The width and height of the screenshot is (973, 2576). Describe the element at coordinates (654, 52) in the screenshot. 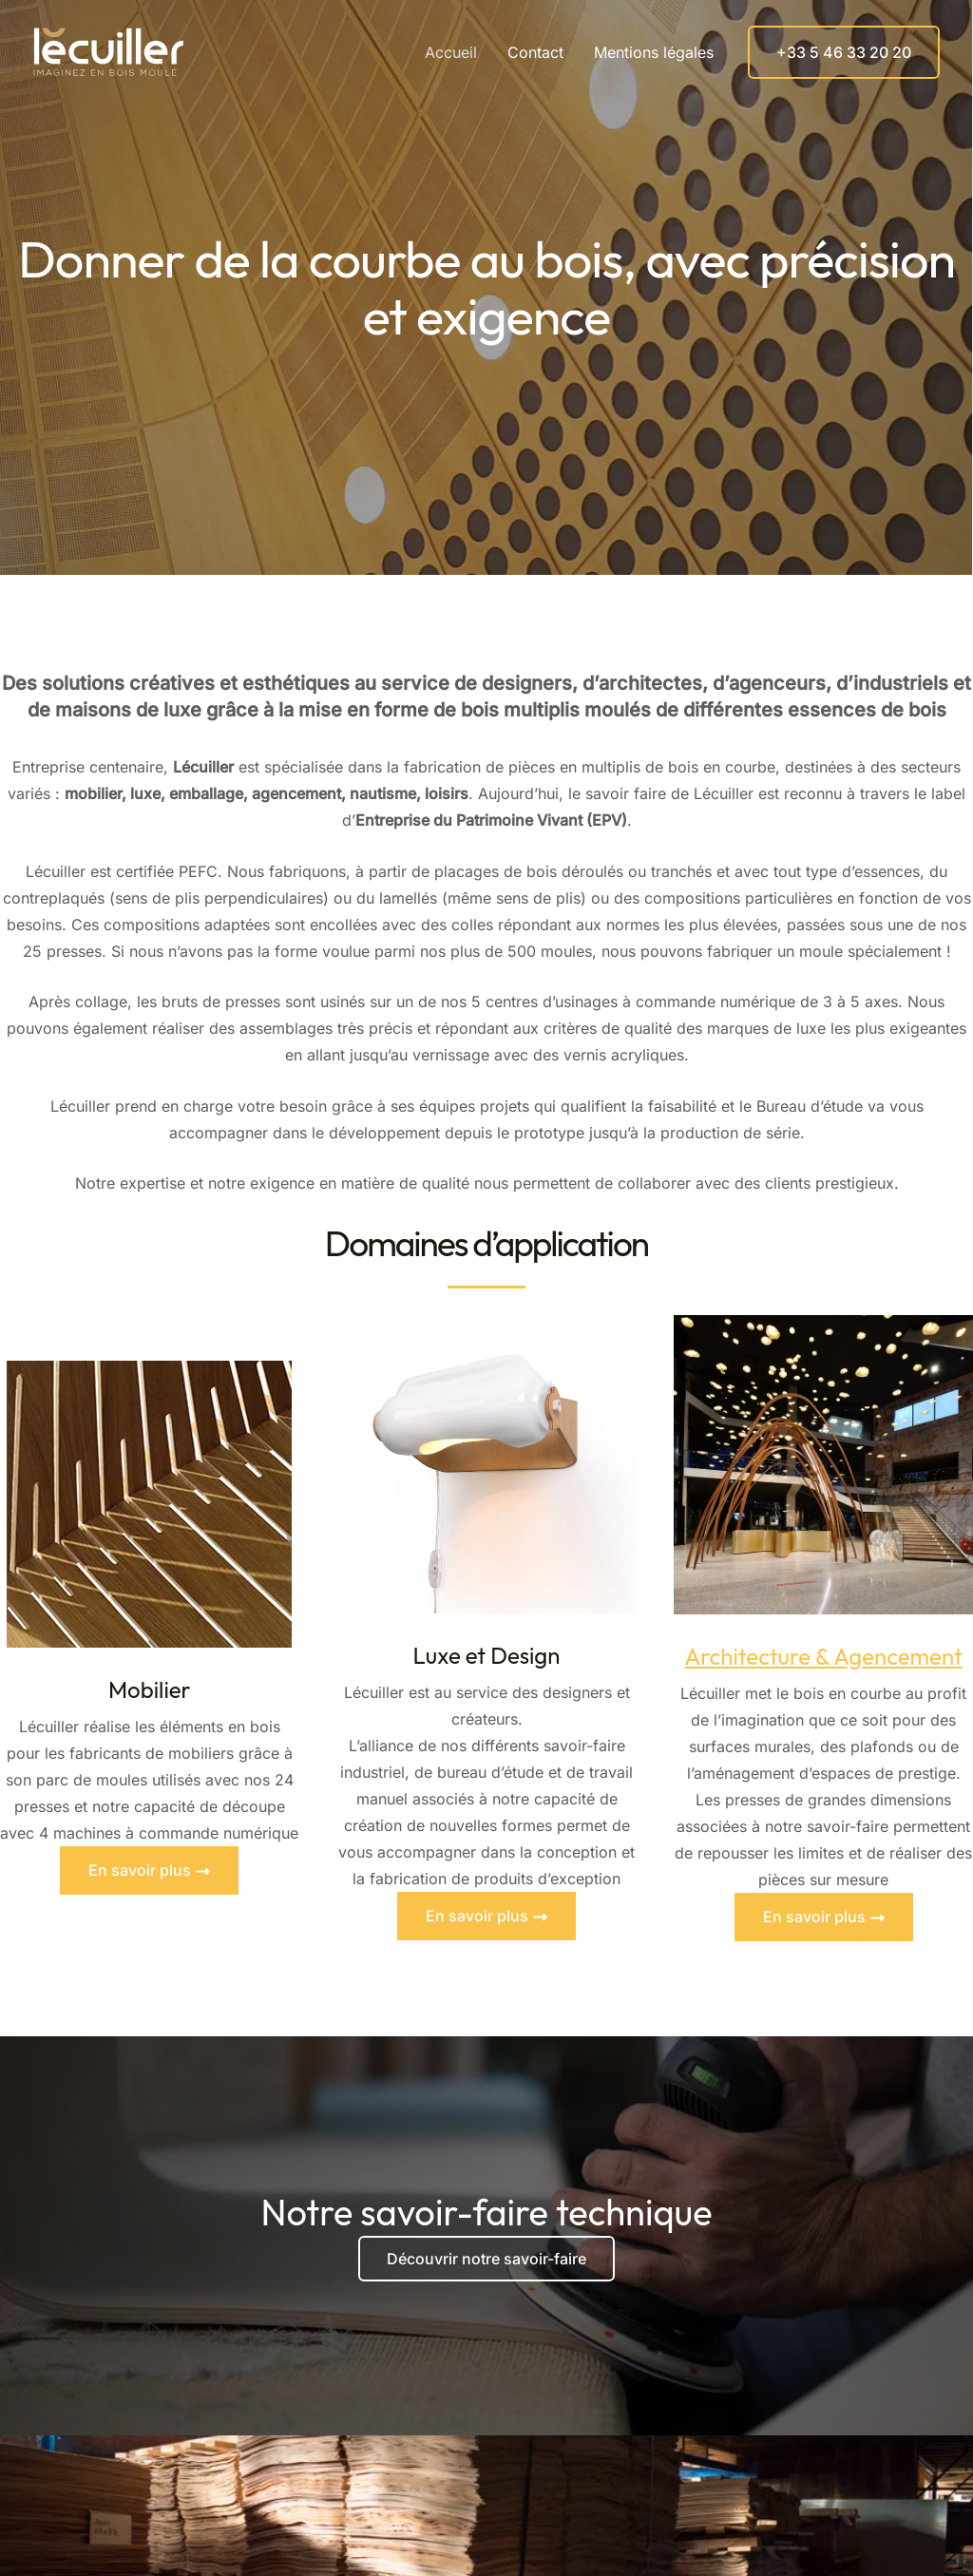

I see `Mentions légales` at that location.